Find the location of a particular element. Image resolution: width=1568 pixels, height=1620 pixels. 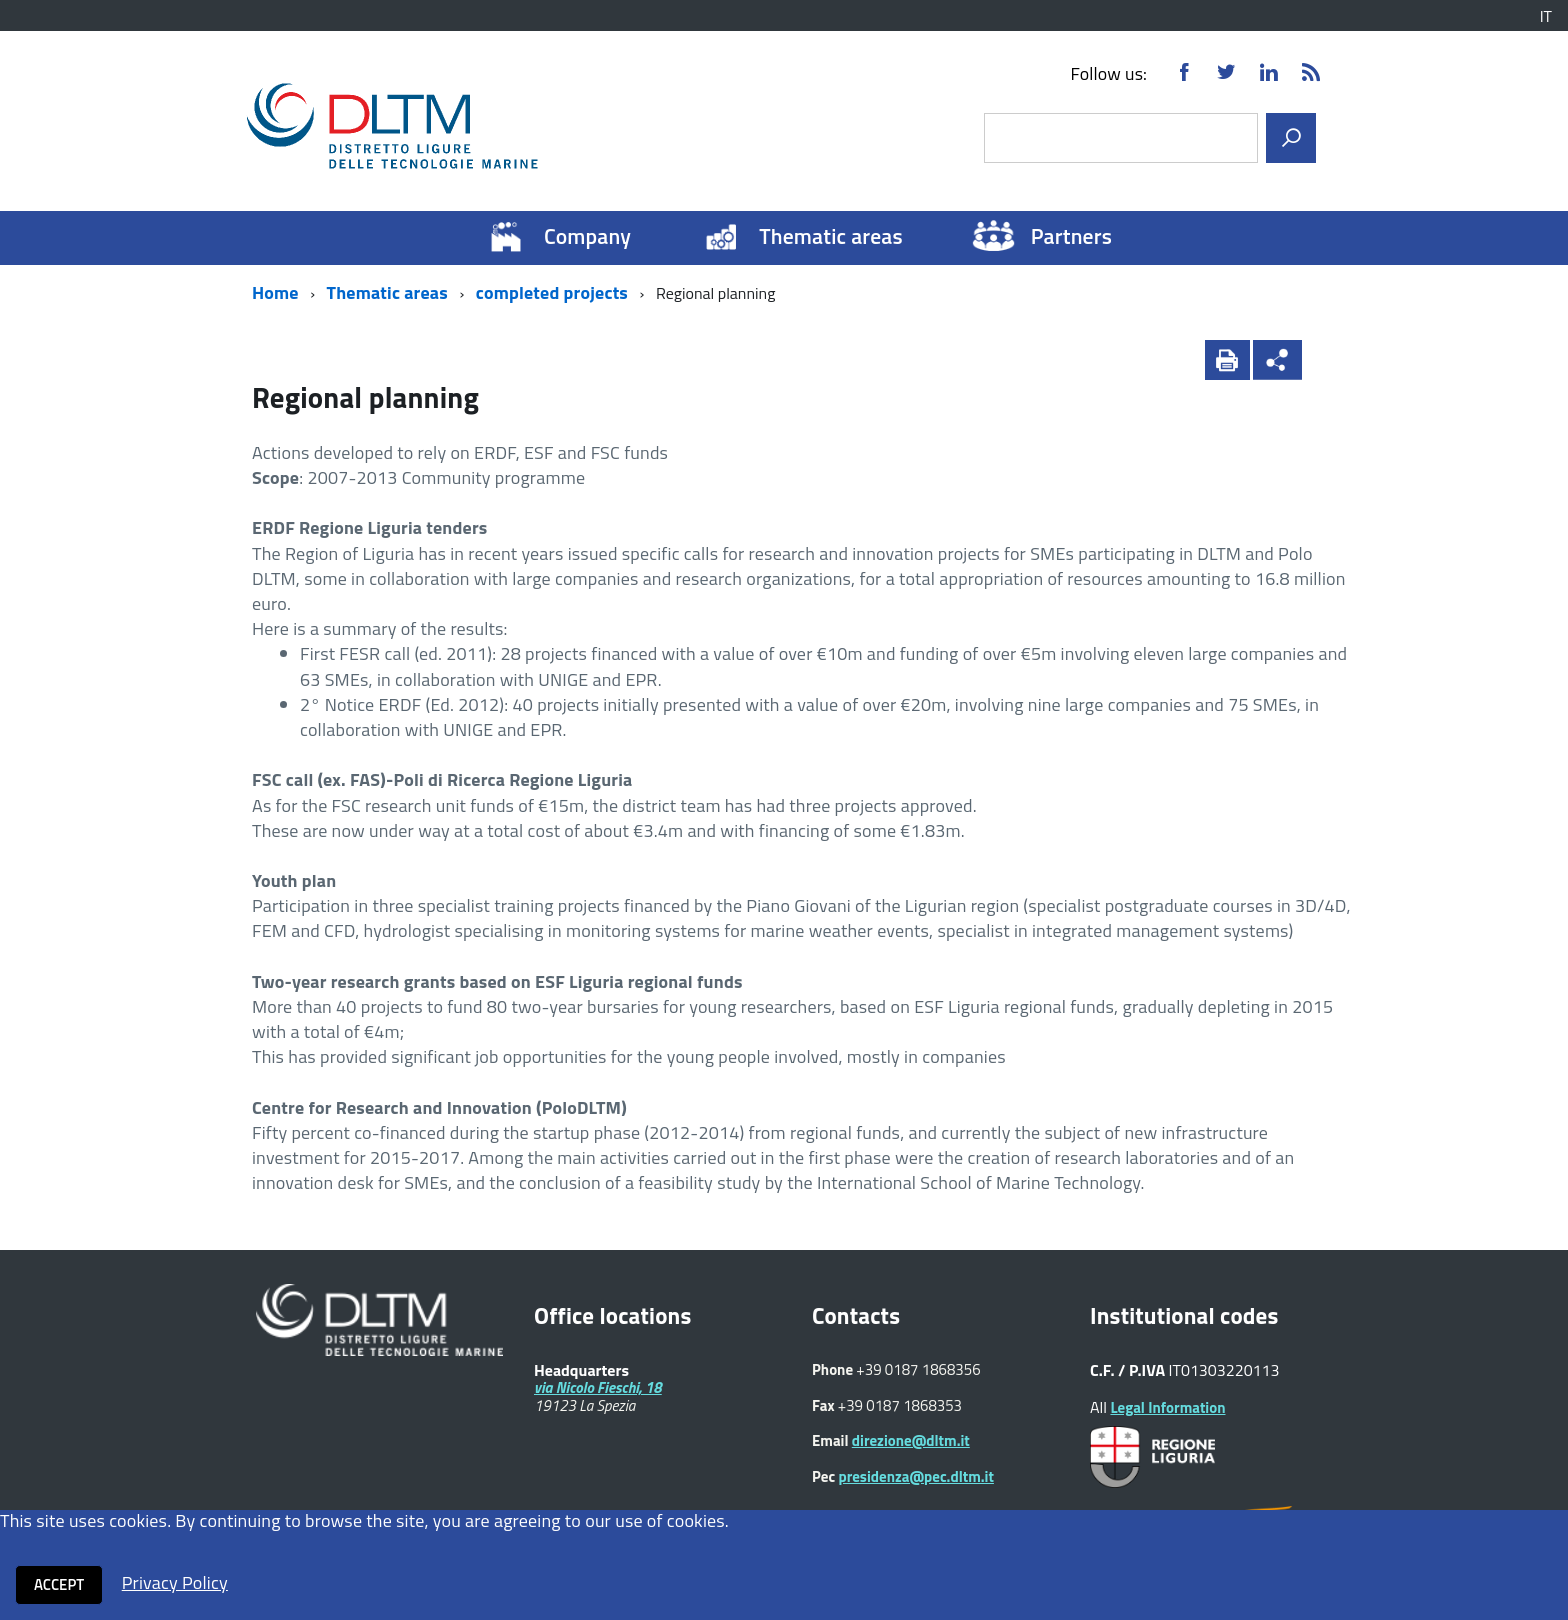

presidenza@pec.dltm.it is located at coordinates (915, 1476).